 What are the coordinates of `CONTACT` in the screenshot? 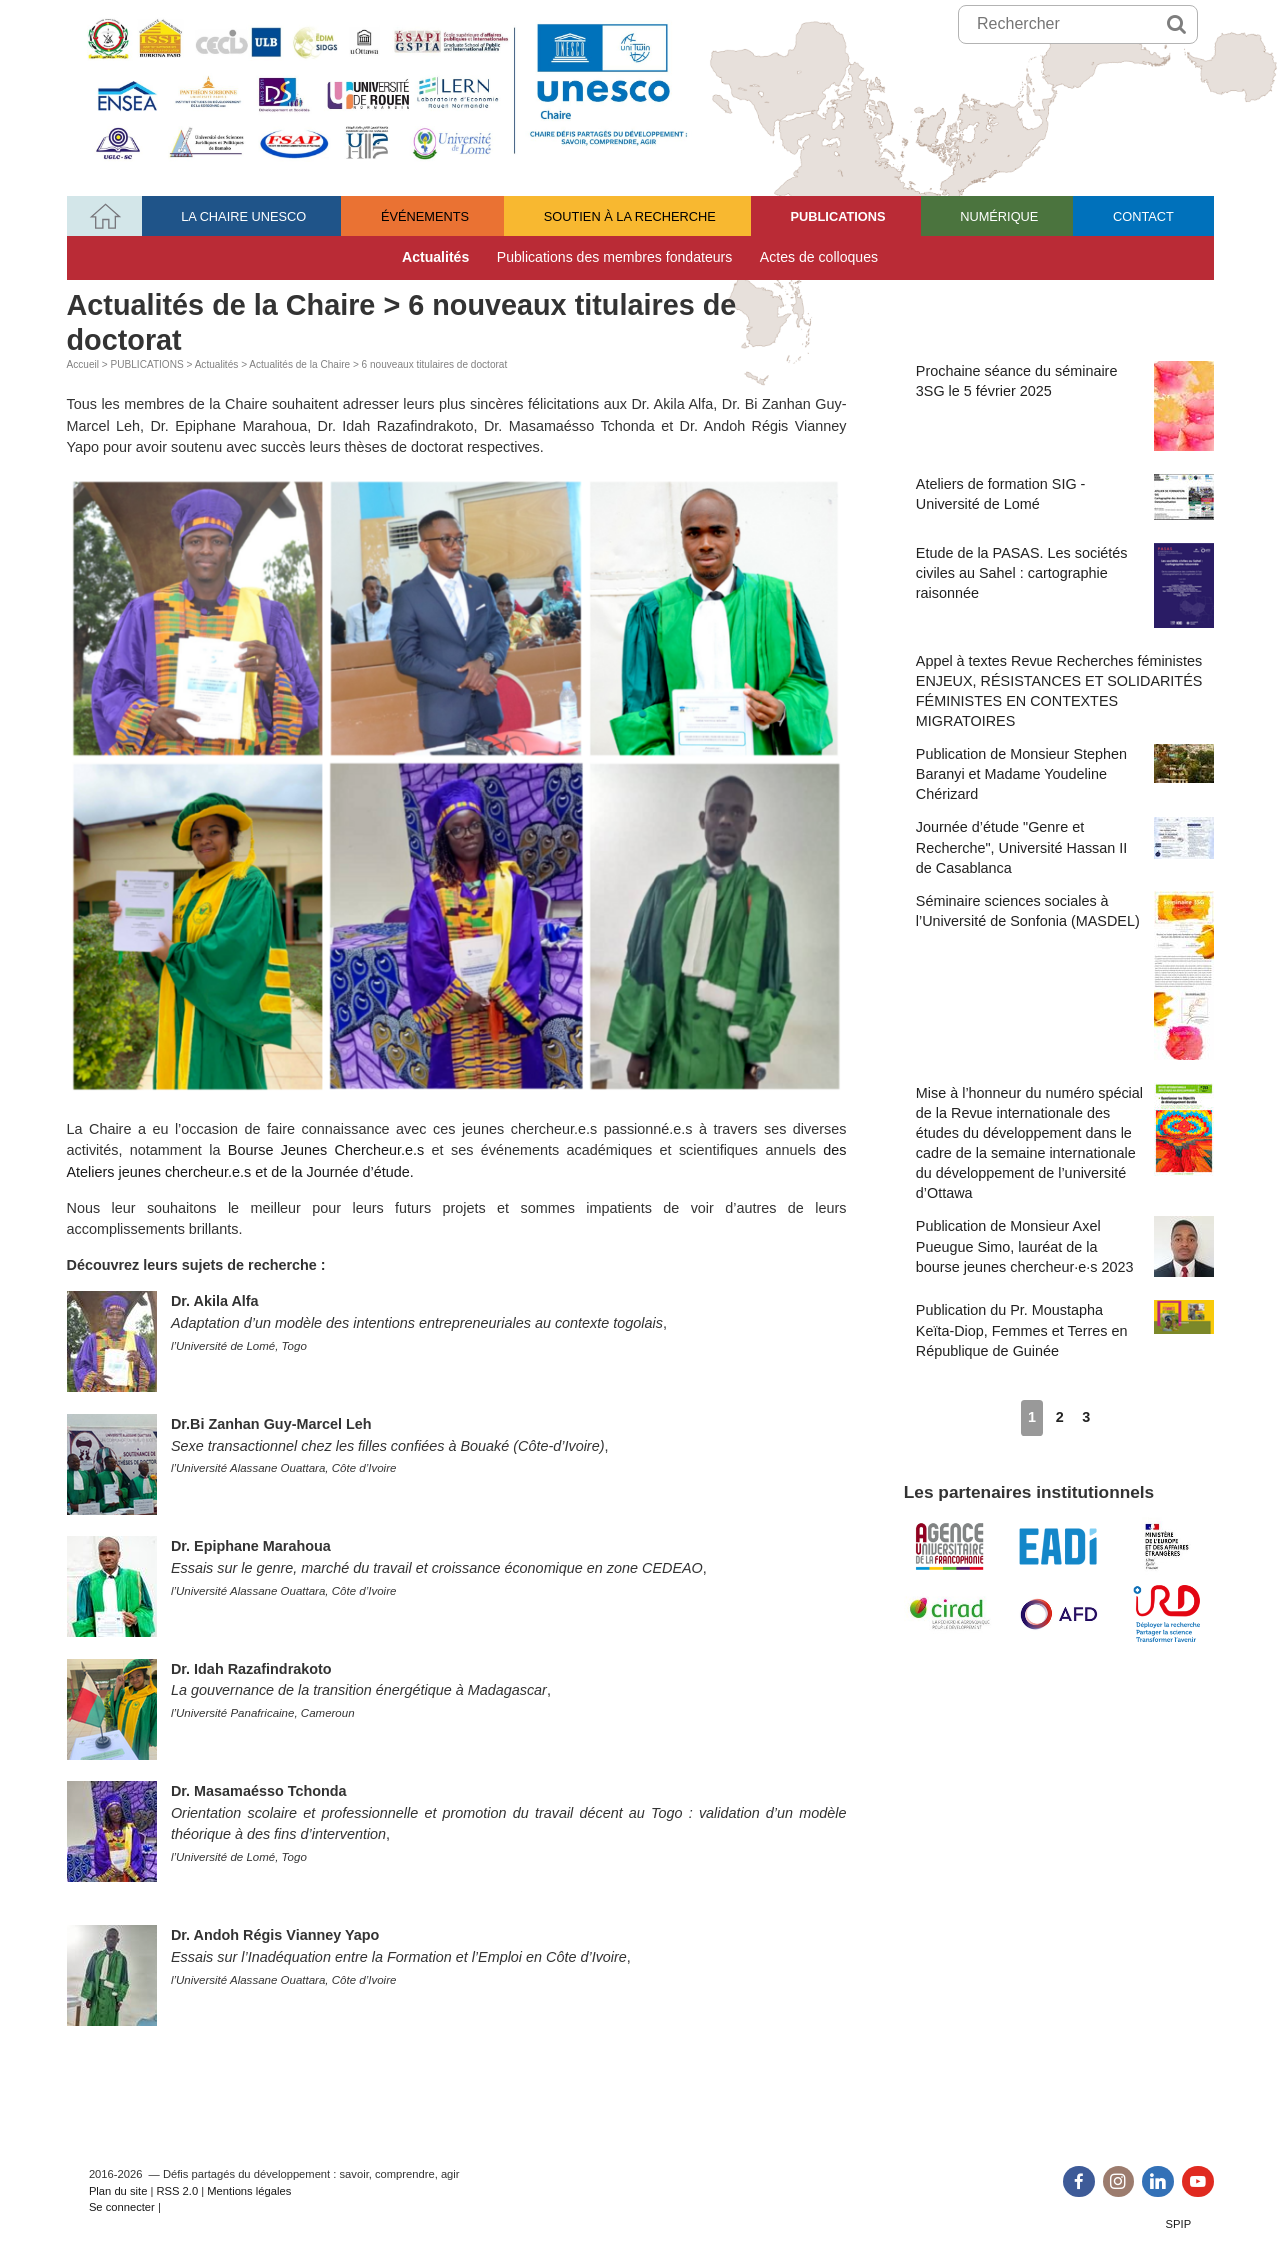 It's located at (1143, 216).